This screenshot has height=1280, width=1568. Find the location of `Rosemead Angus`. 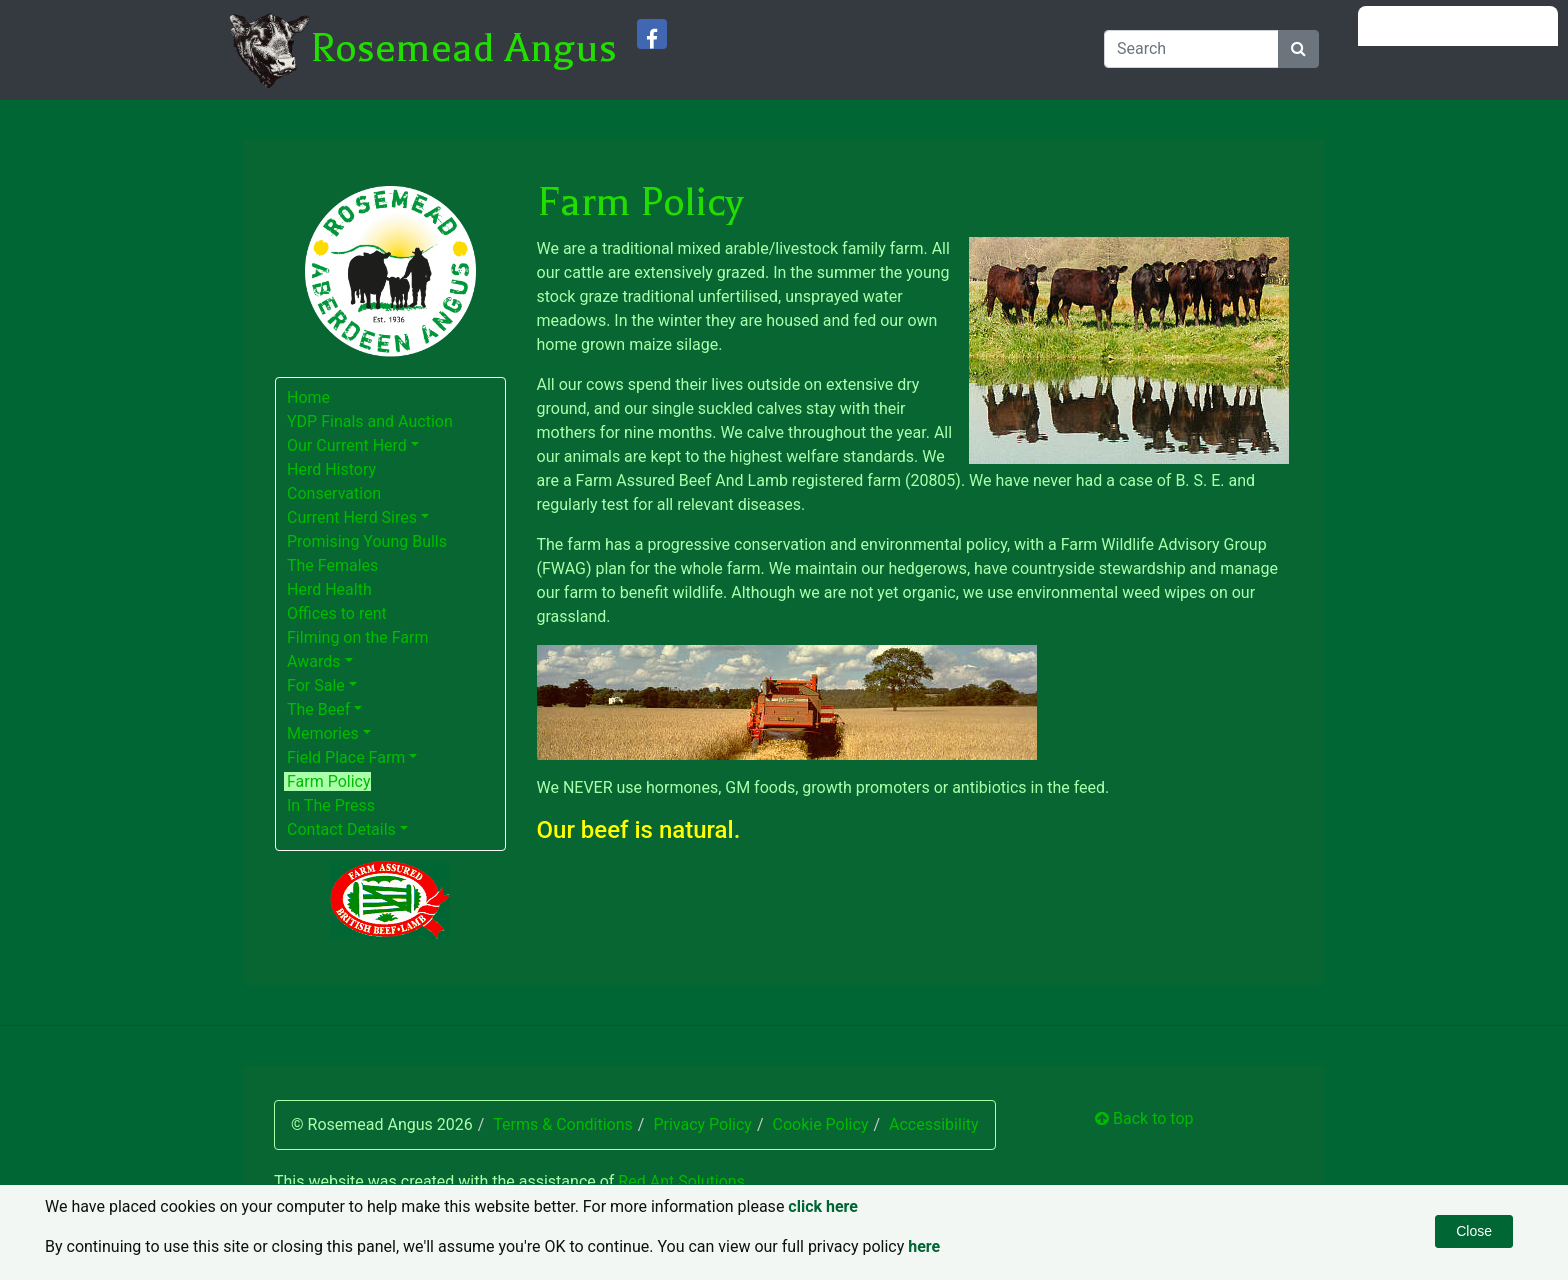

Rosemead Angus is located at coordinates (463, 48).